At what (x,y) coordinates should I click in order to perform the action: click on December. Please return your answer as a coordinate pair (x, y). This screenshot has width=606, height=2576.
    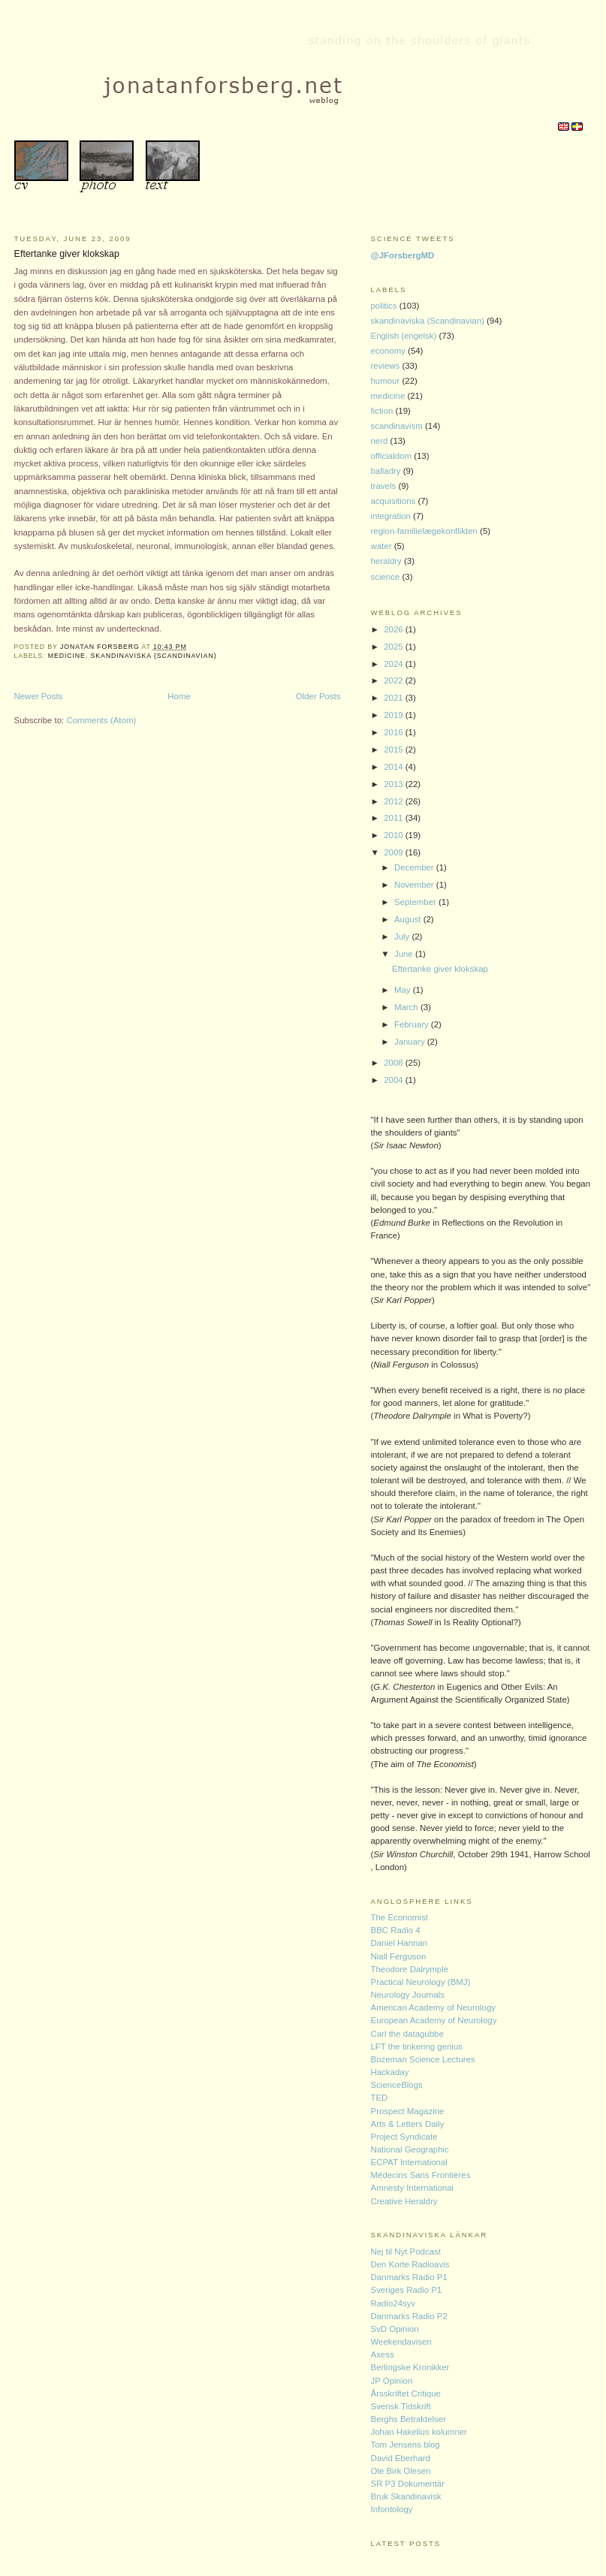
    Looking at the image, I should click on (415, 867).